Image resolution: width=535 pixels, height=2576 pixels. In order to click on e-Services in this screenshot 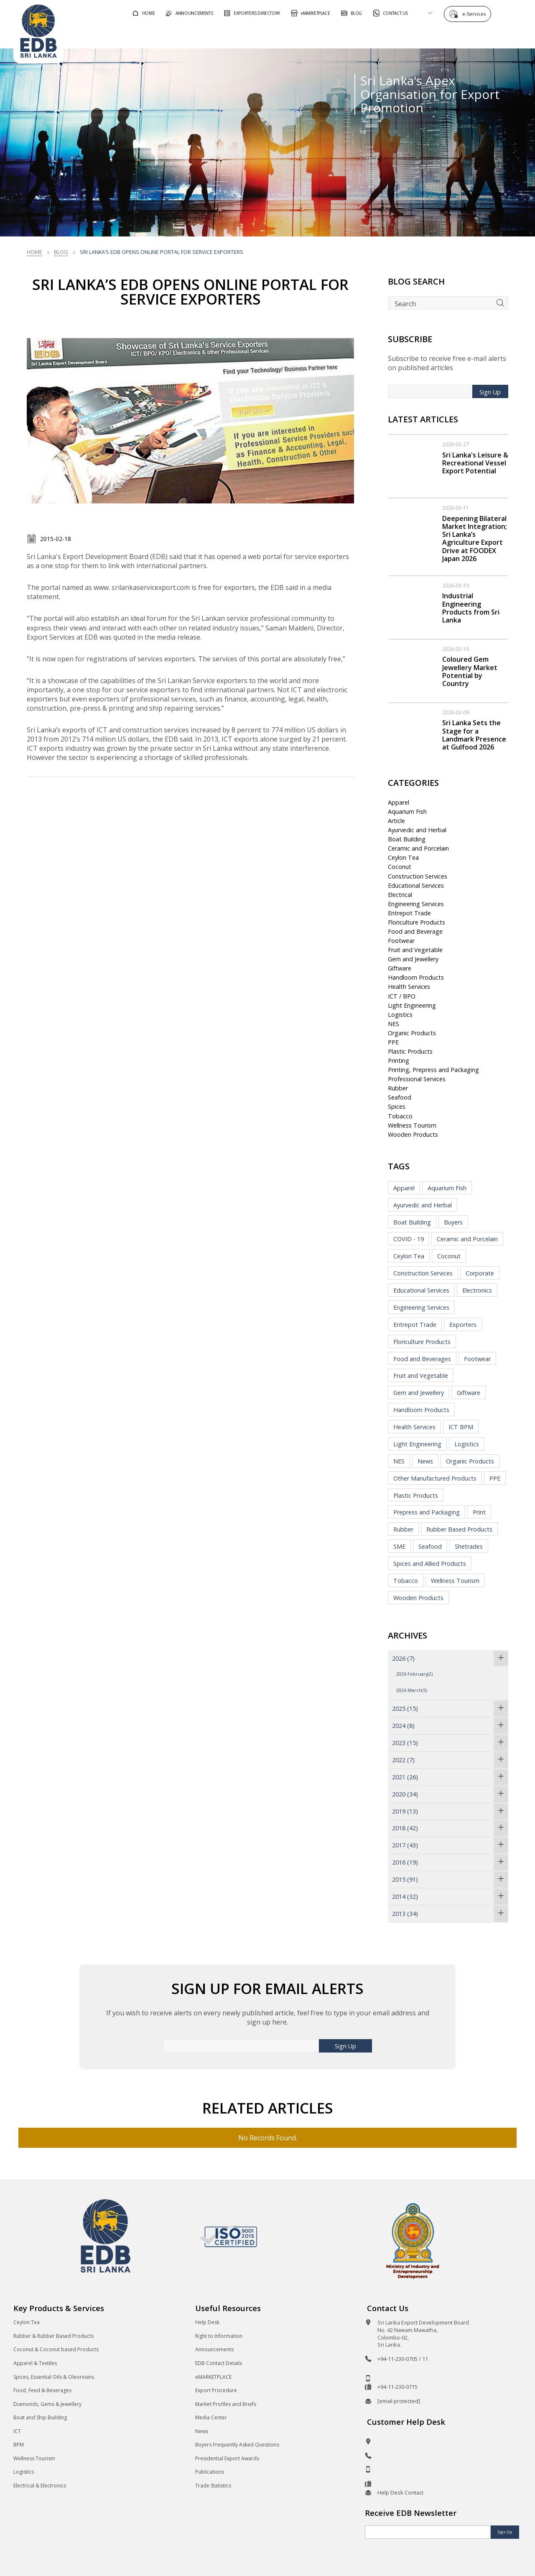, I will do `click(476, 13)`.